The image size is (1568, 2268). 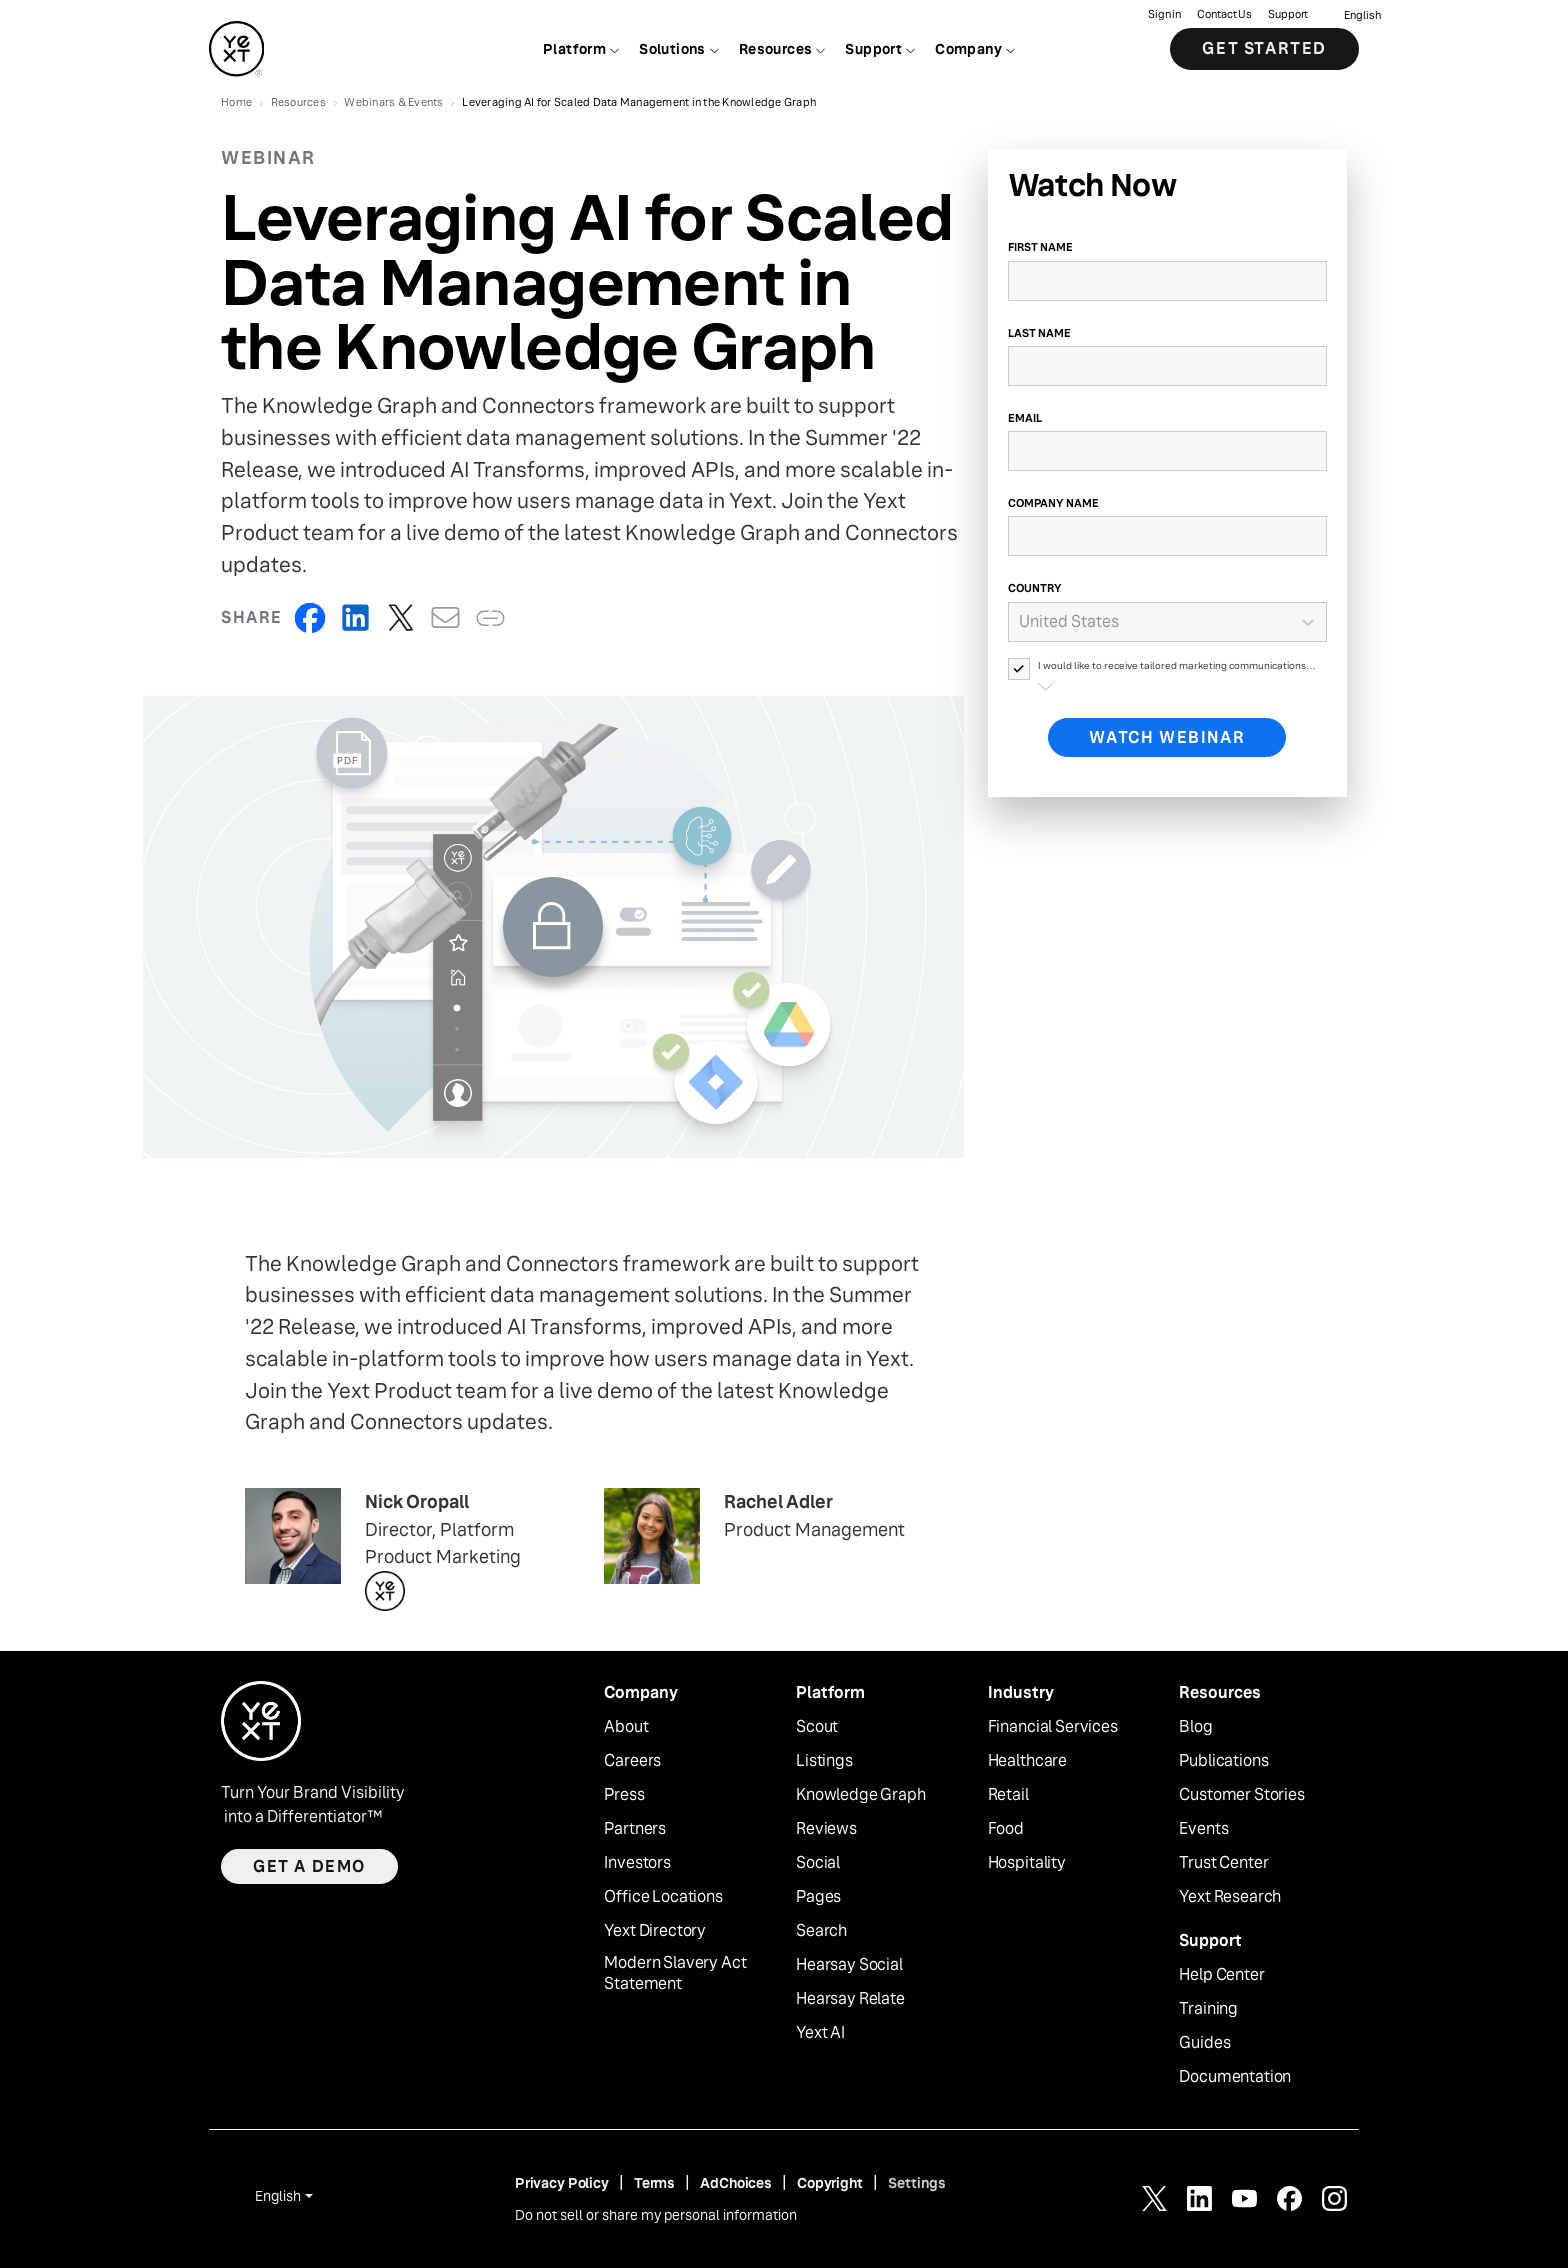 What do you see at coordinates (917, 2183) in the screenshot?
I see `Settings` at bounding box center [917, 2183].